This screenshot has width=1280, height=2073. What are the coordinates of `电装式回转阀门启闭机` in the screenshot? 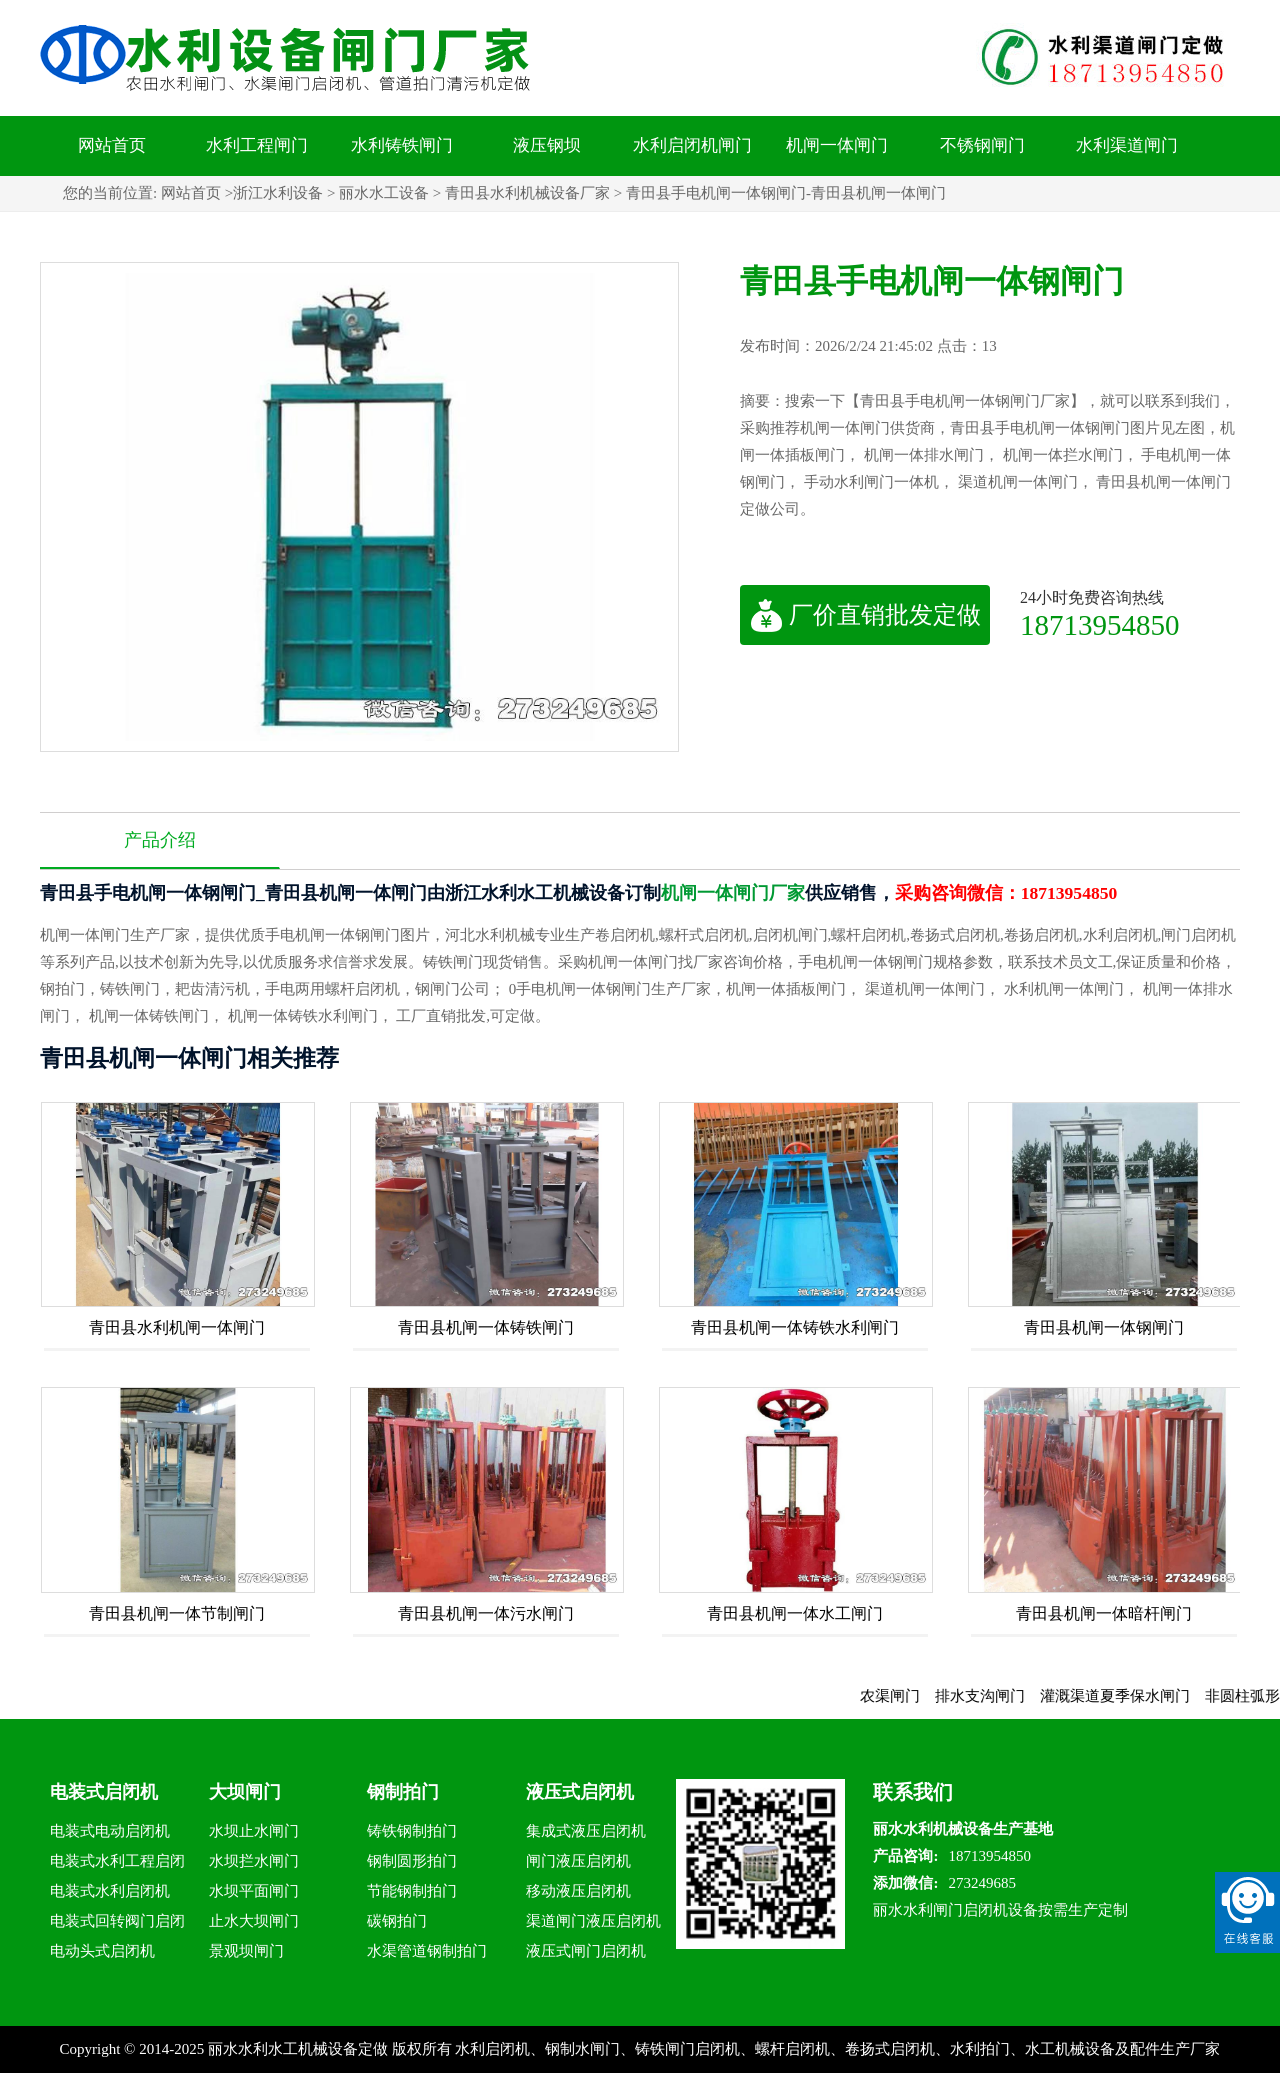 It's located at (117, 1924).